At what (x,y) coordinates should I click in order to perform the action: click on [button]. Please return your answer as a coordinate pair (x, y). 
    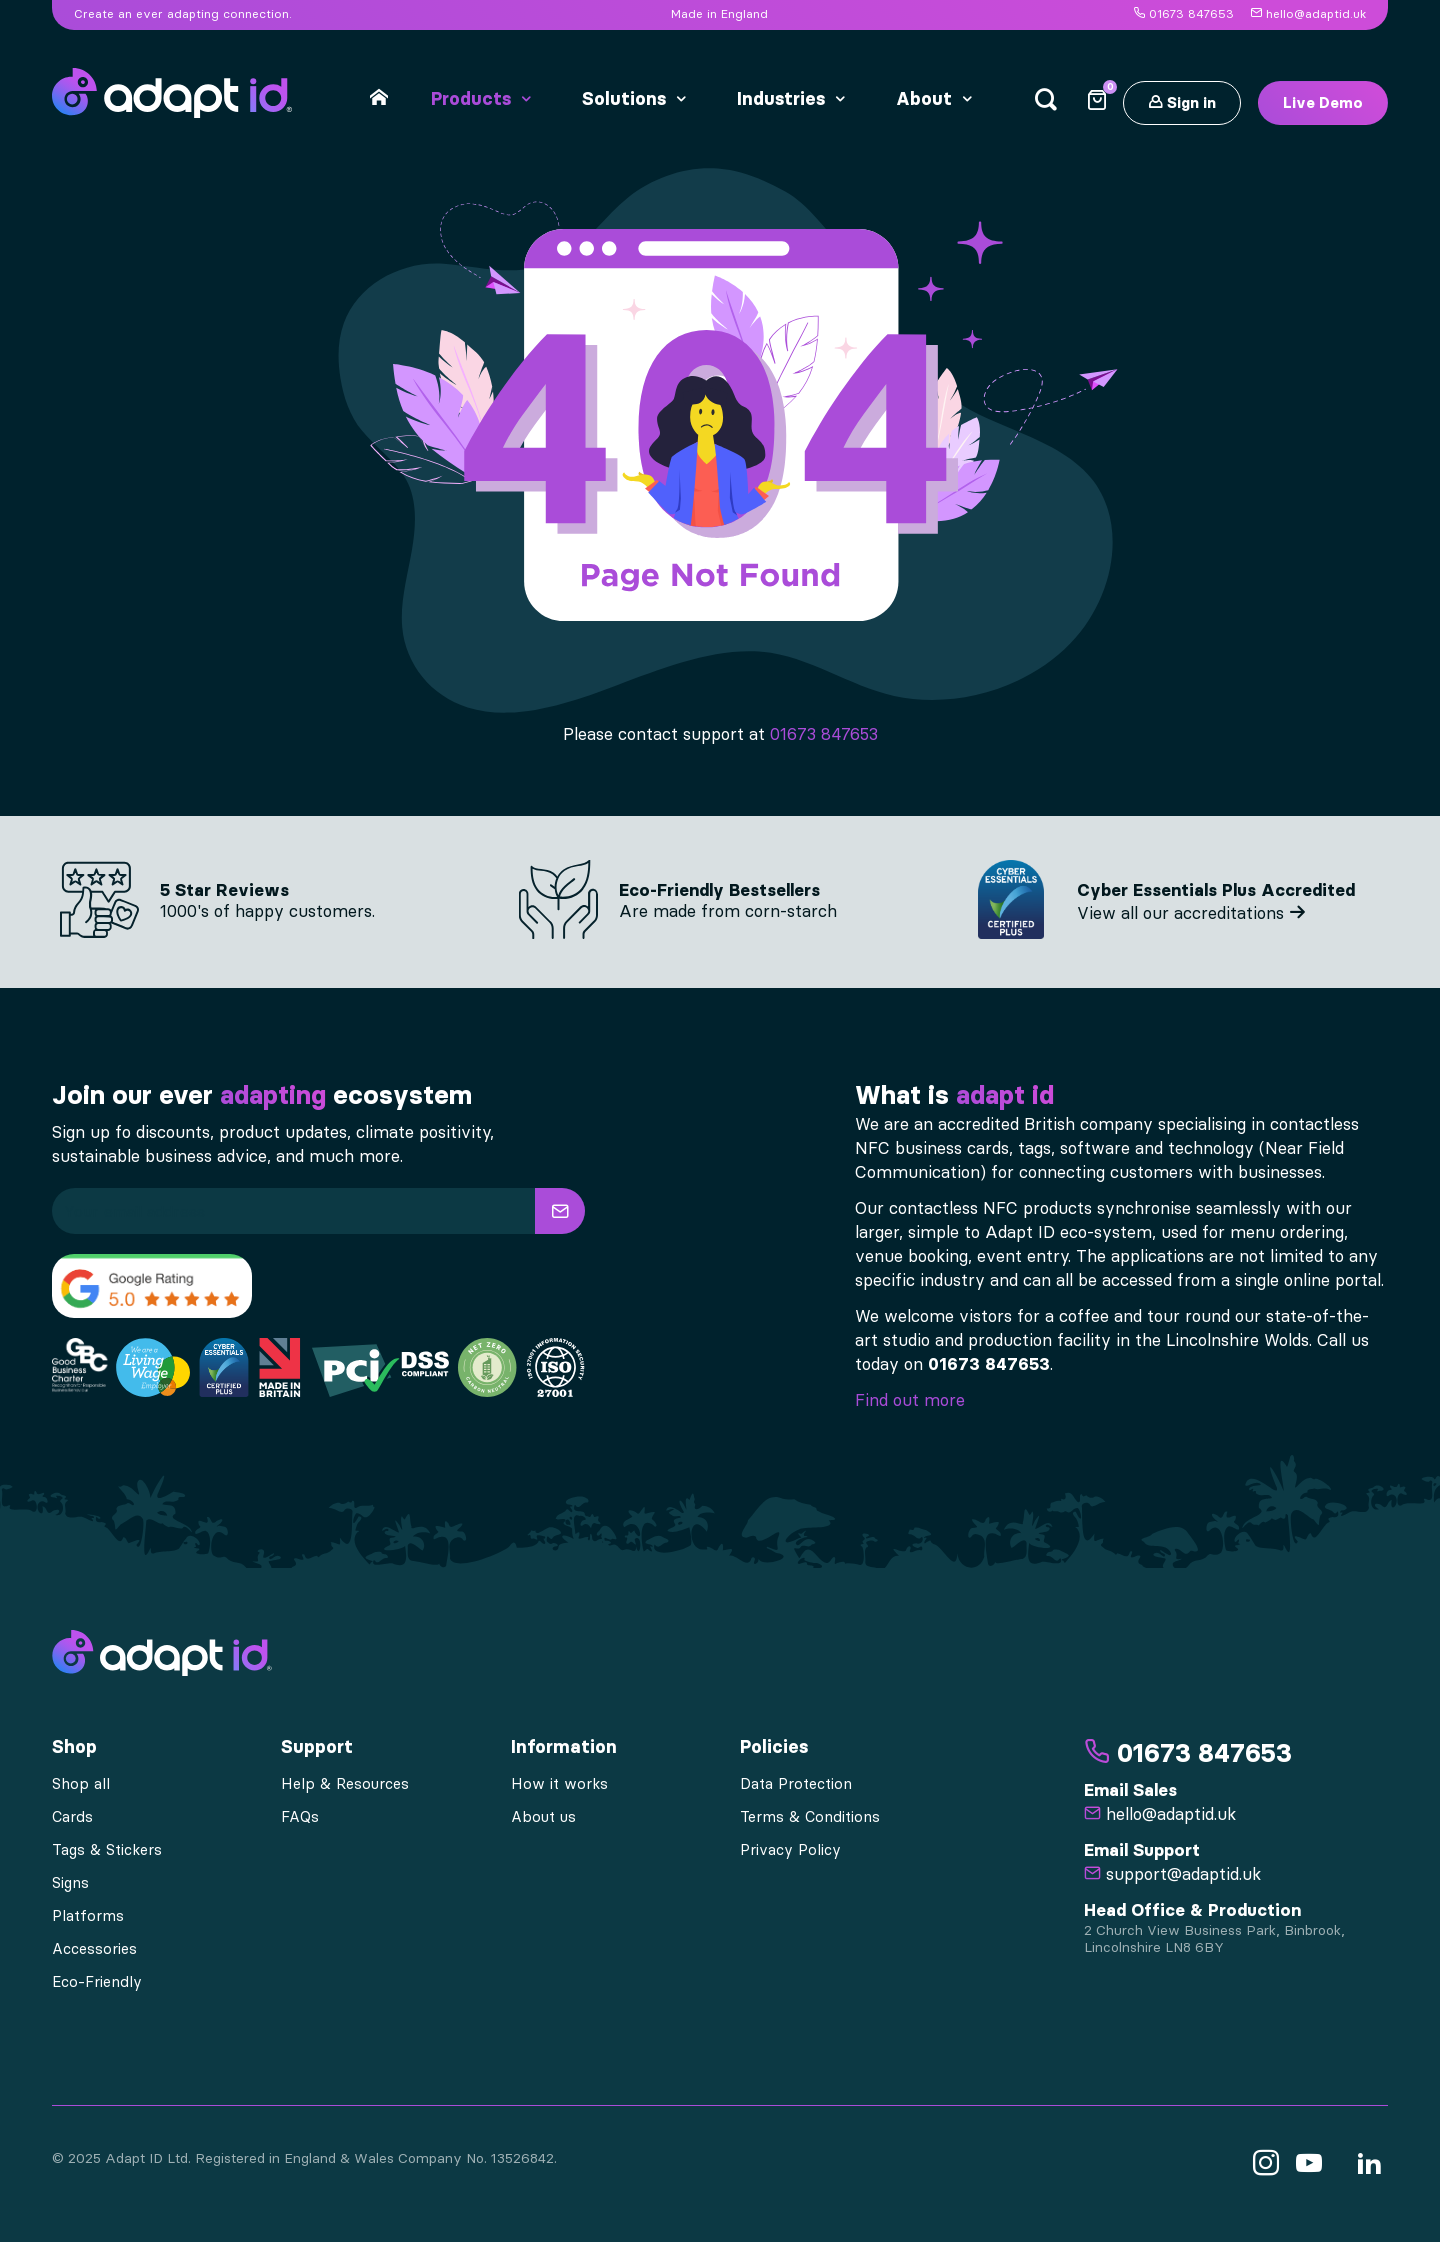
    Looking at the image, I should click on (560, 1211).